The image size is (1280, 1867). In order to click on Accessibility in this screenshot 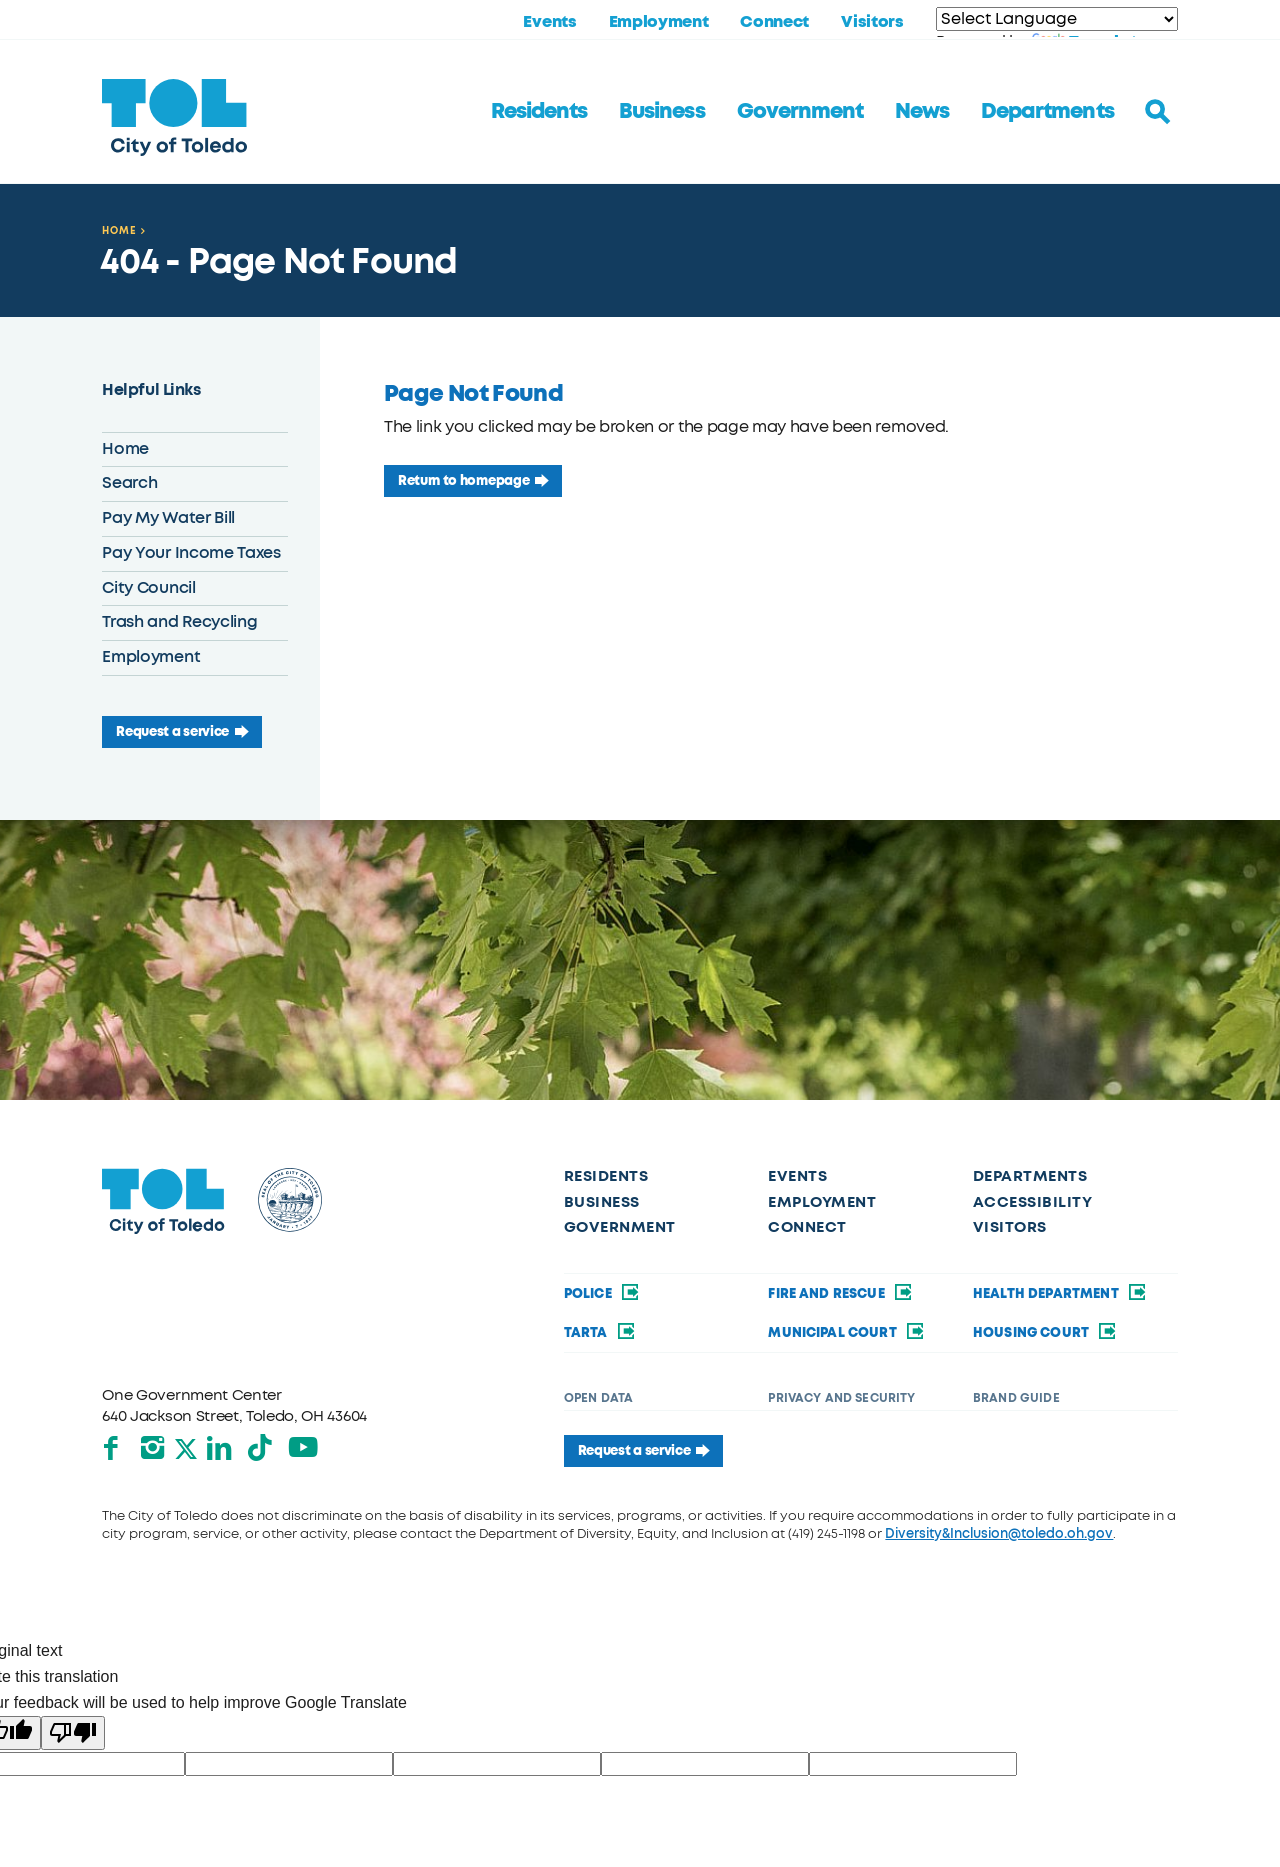, I will do `click(1032, 1202)`.